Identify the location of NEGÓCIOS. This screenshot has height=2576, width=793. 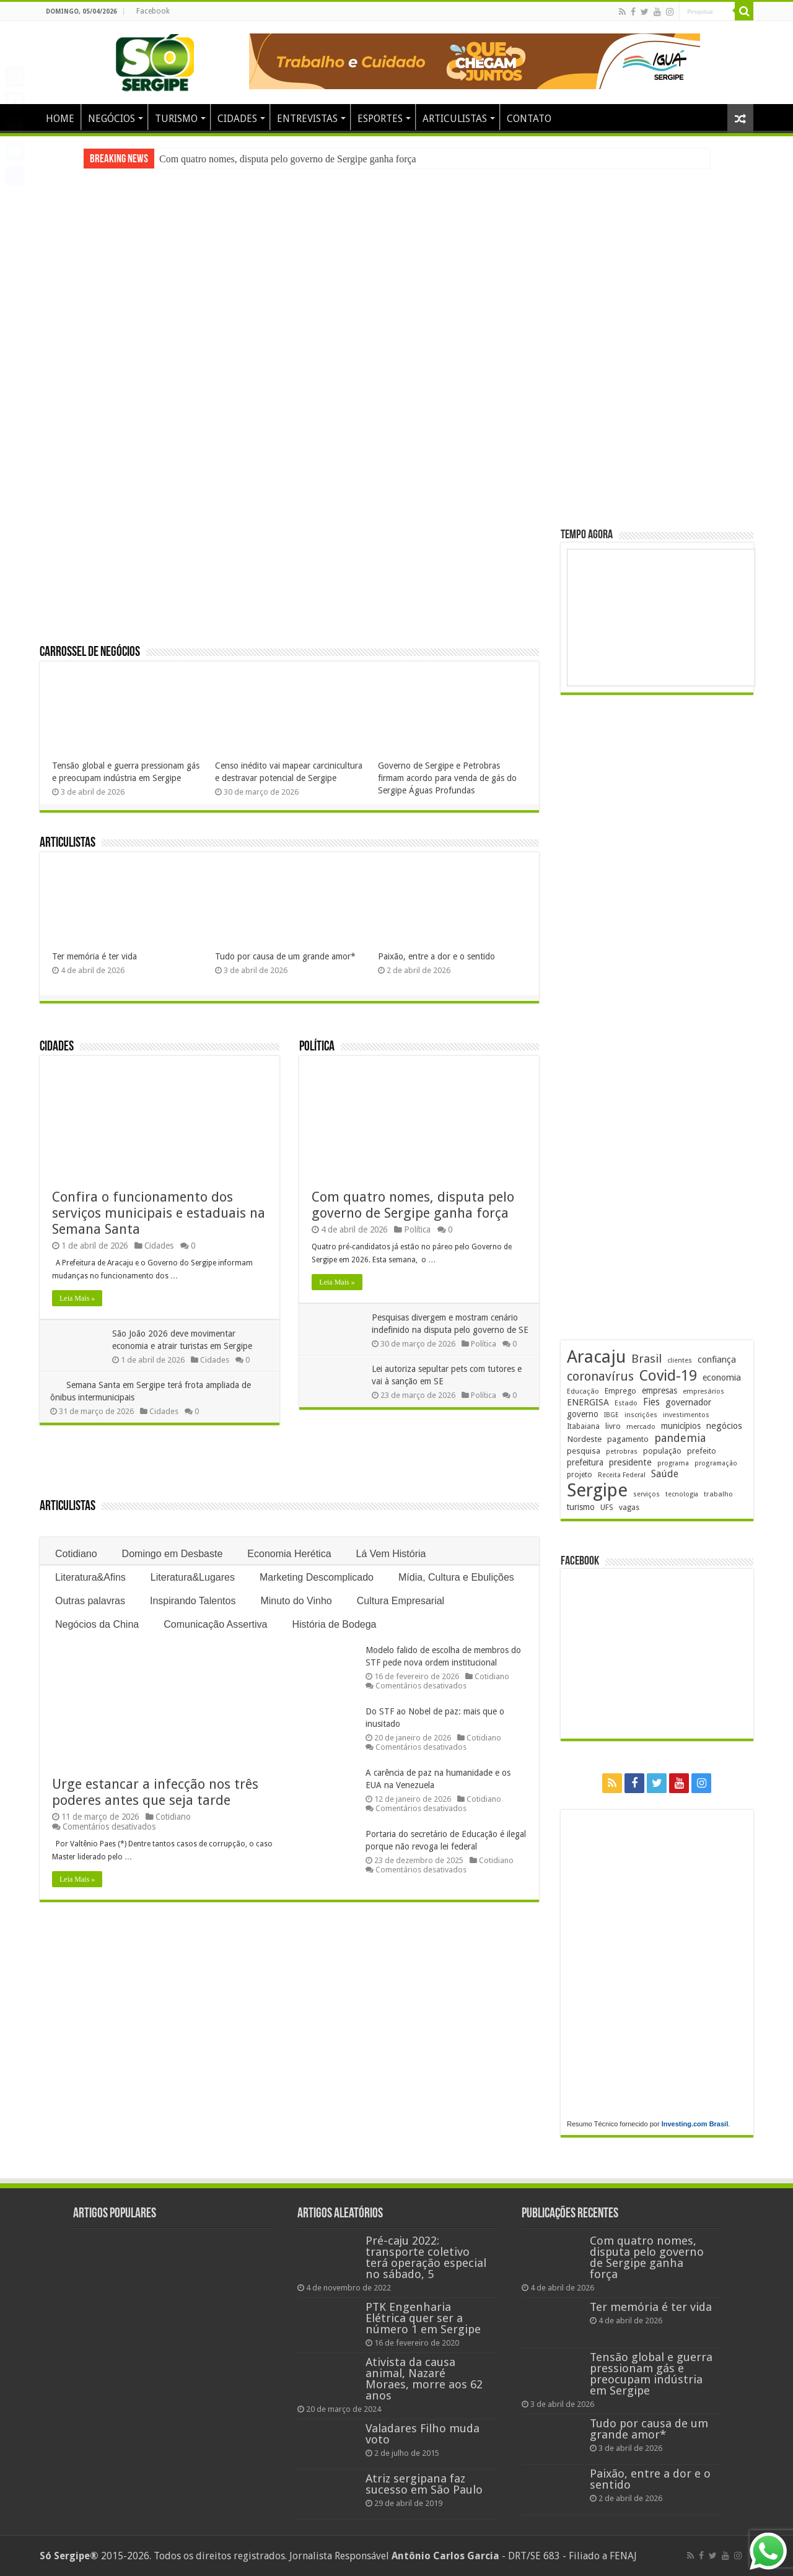
(111, 118).